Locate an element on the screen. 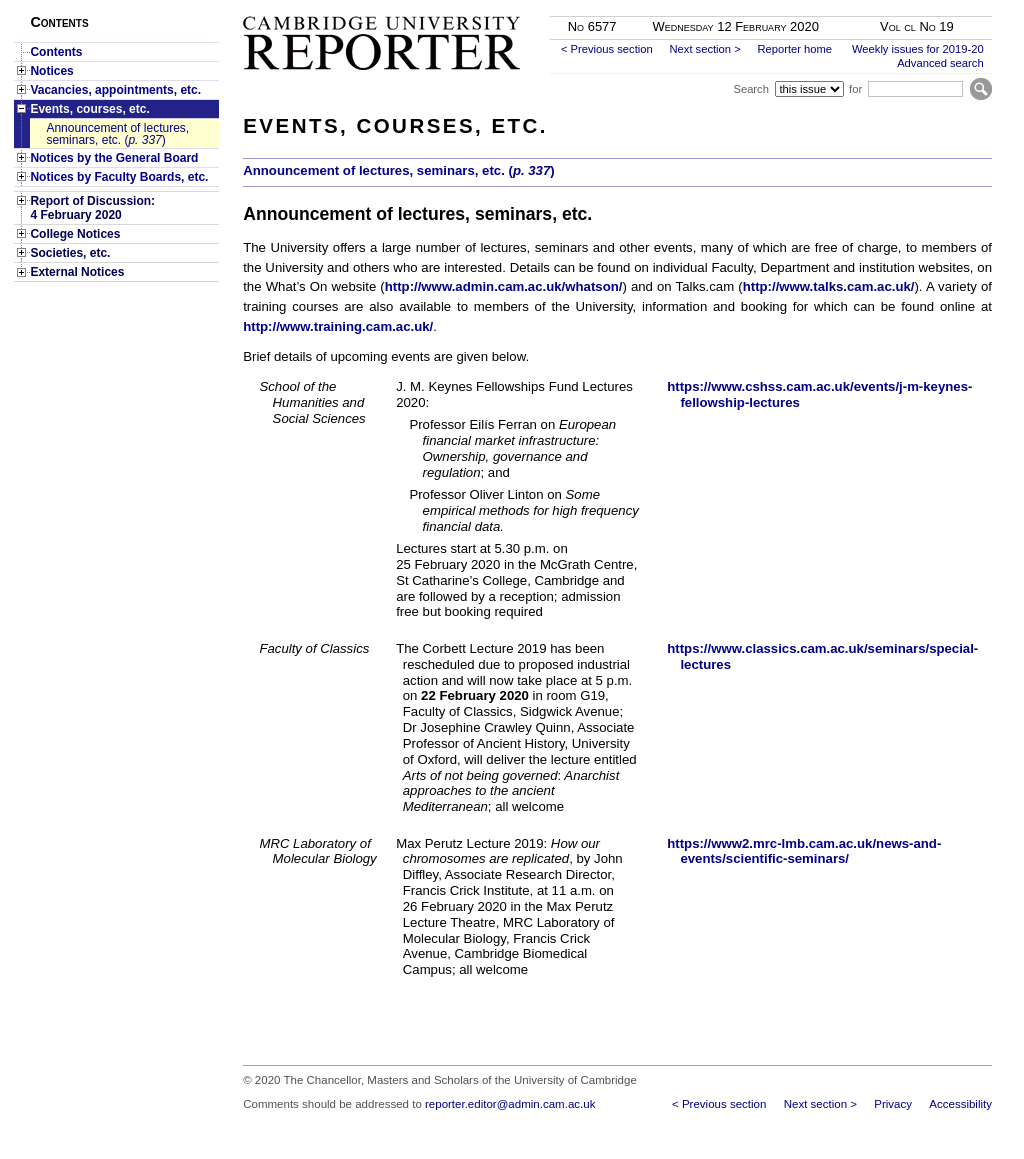  Contents is located at coordinates (56, 52).